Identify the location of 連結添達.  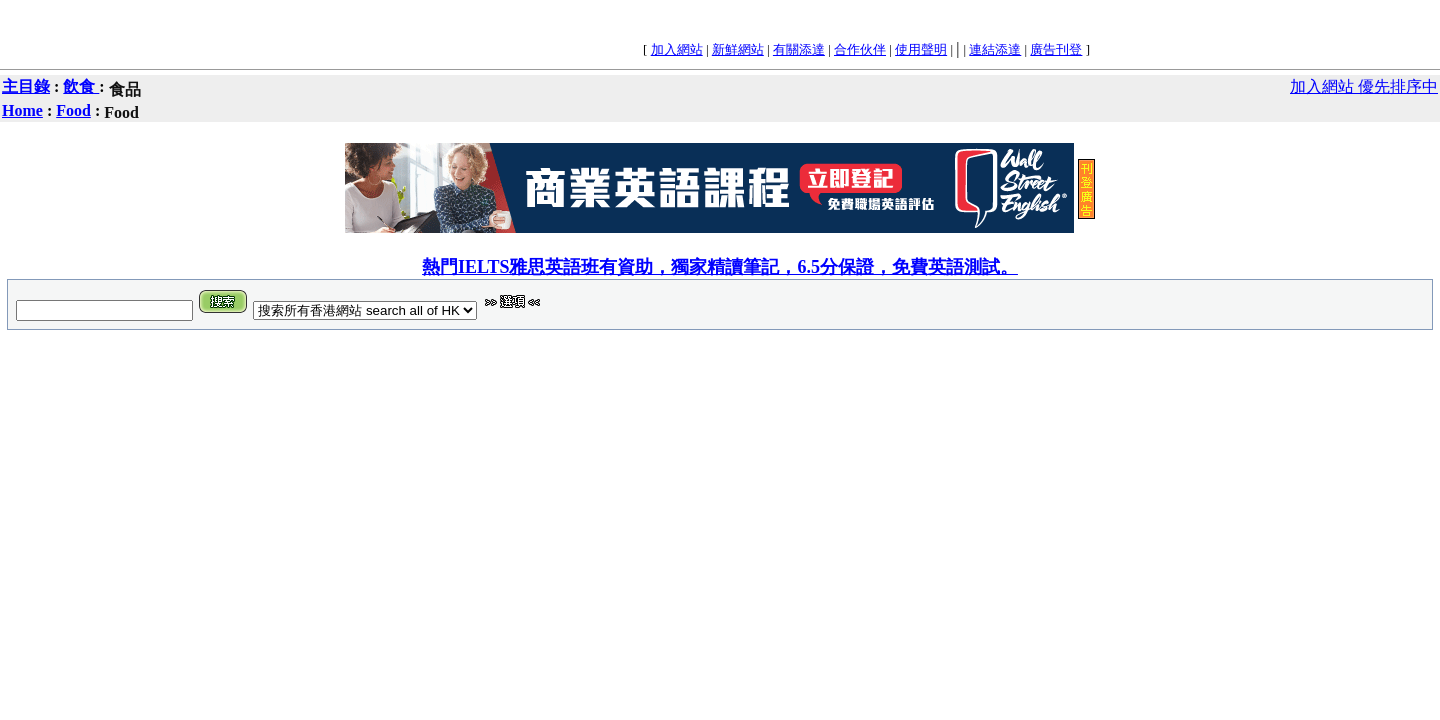
(995, 49).